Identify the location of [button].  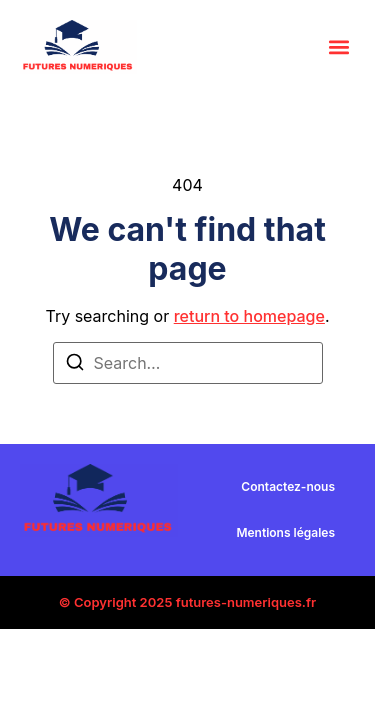
(338, 46).